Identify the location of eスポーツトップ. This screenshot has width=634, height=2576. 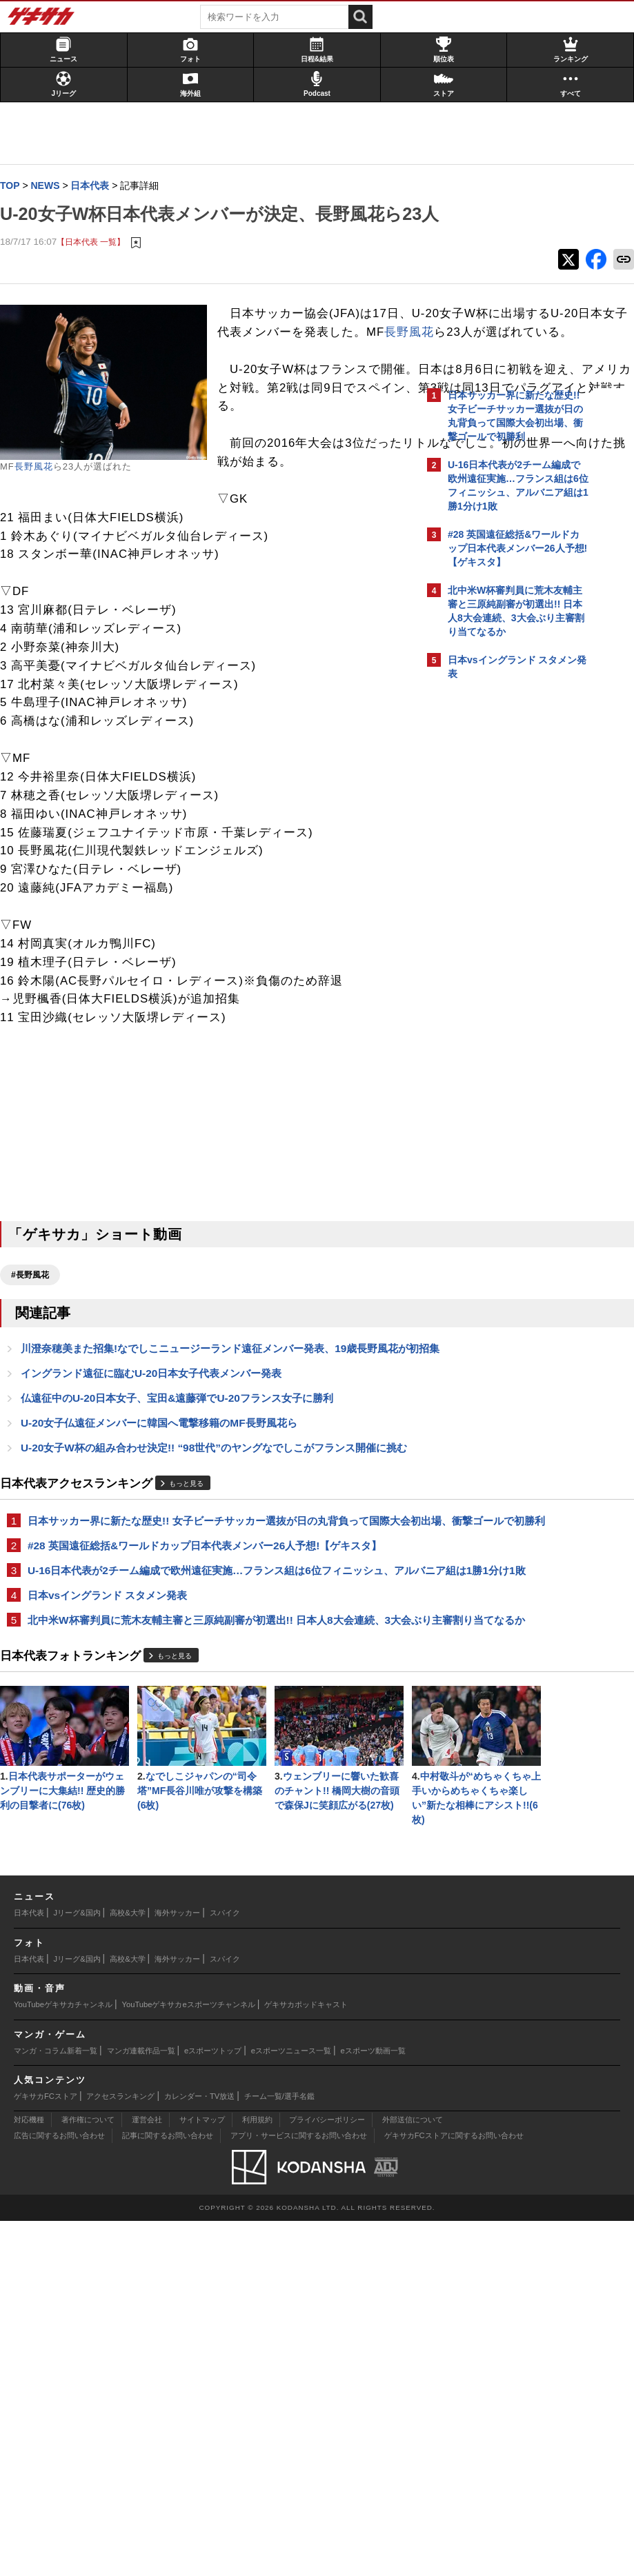
(212, 2406).